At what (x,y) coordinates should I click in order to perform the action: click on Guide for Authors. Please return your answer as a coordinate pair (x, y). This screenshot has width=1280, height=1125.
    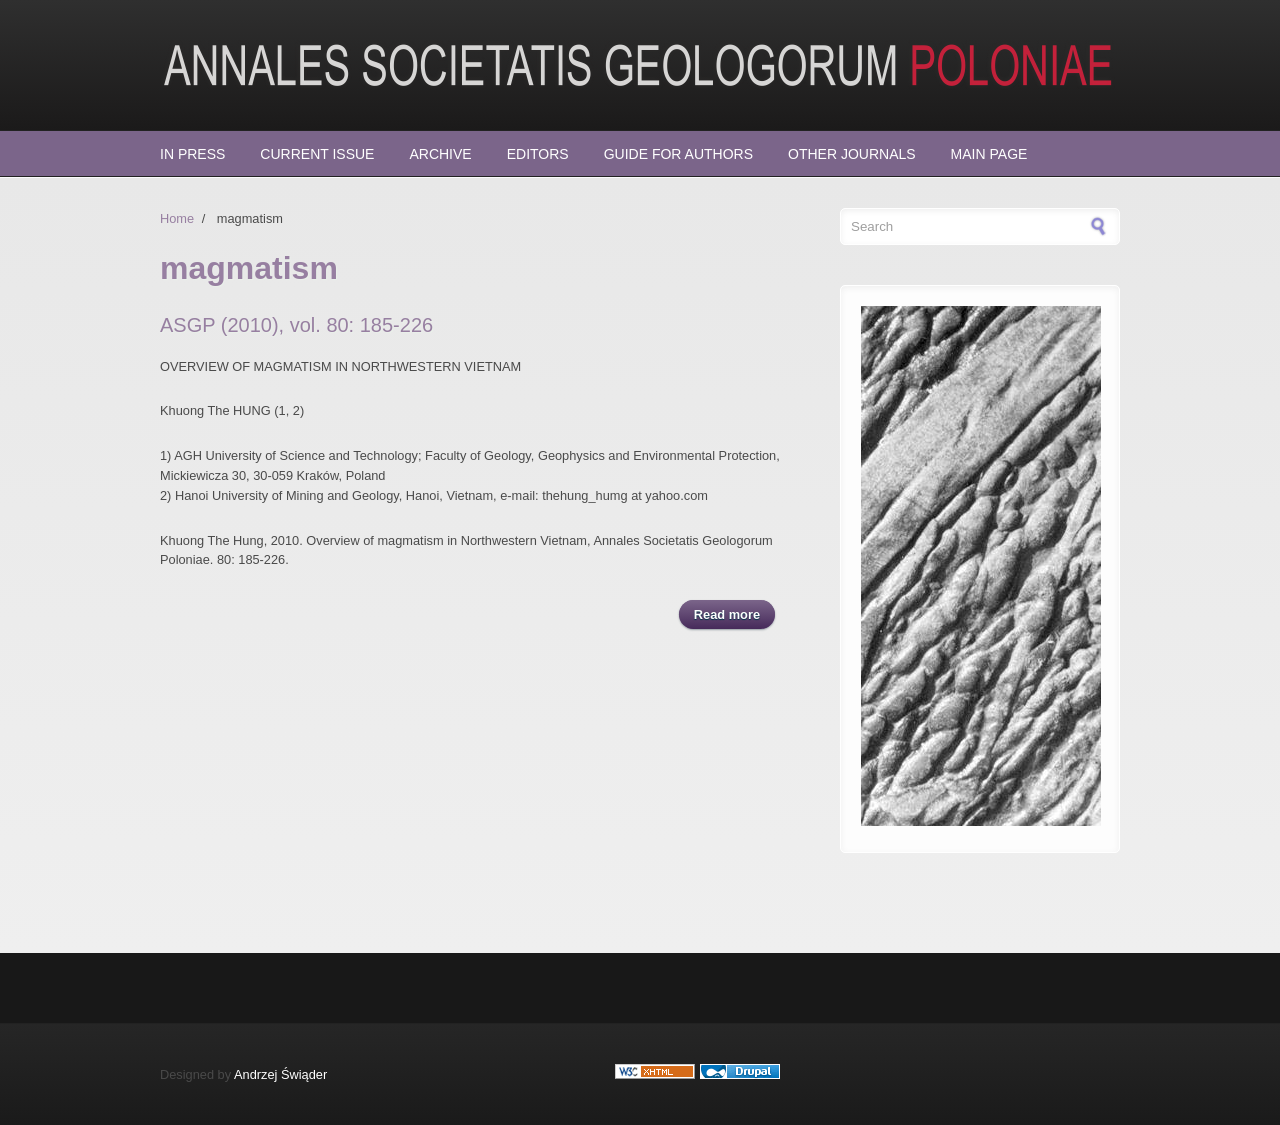
    Looking at the image, I should click on (678, 154).